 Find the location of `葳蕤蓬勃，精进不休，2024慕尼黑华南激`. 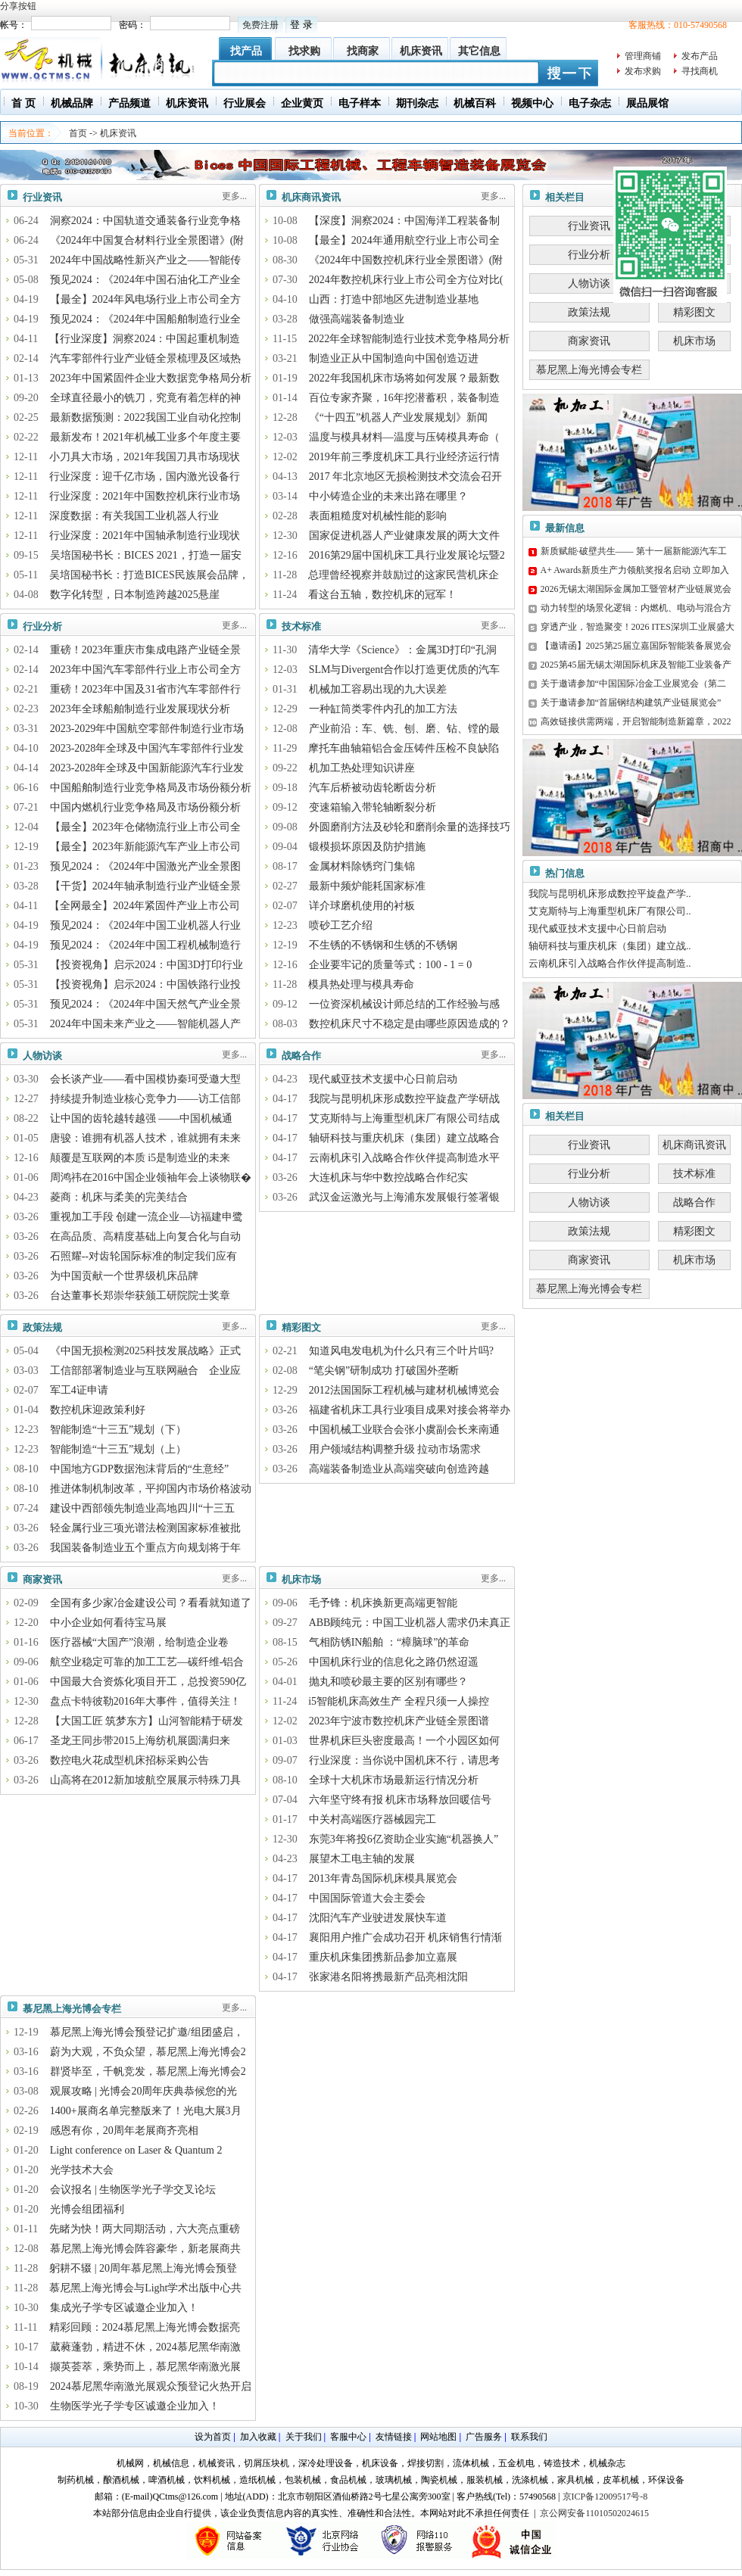

葳蕤蓬勃，精进不休，2024慕尼黑华南激 is located at coordinates (145, 2347).